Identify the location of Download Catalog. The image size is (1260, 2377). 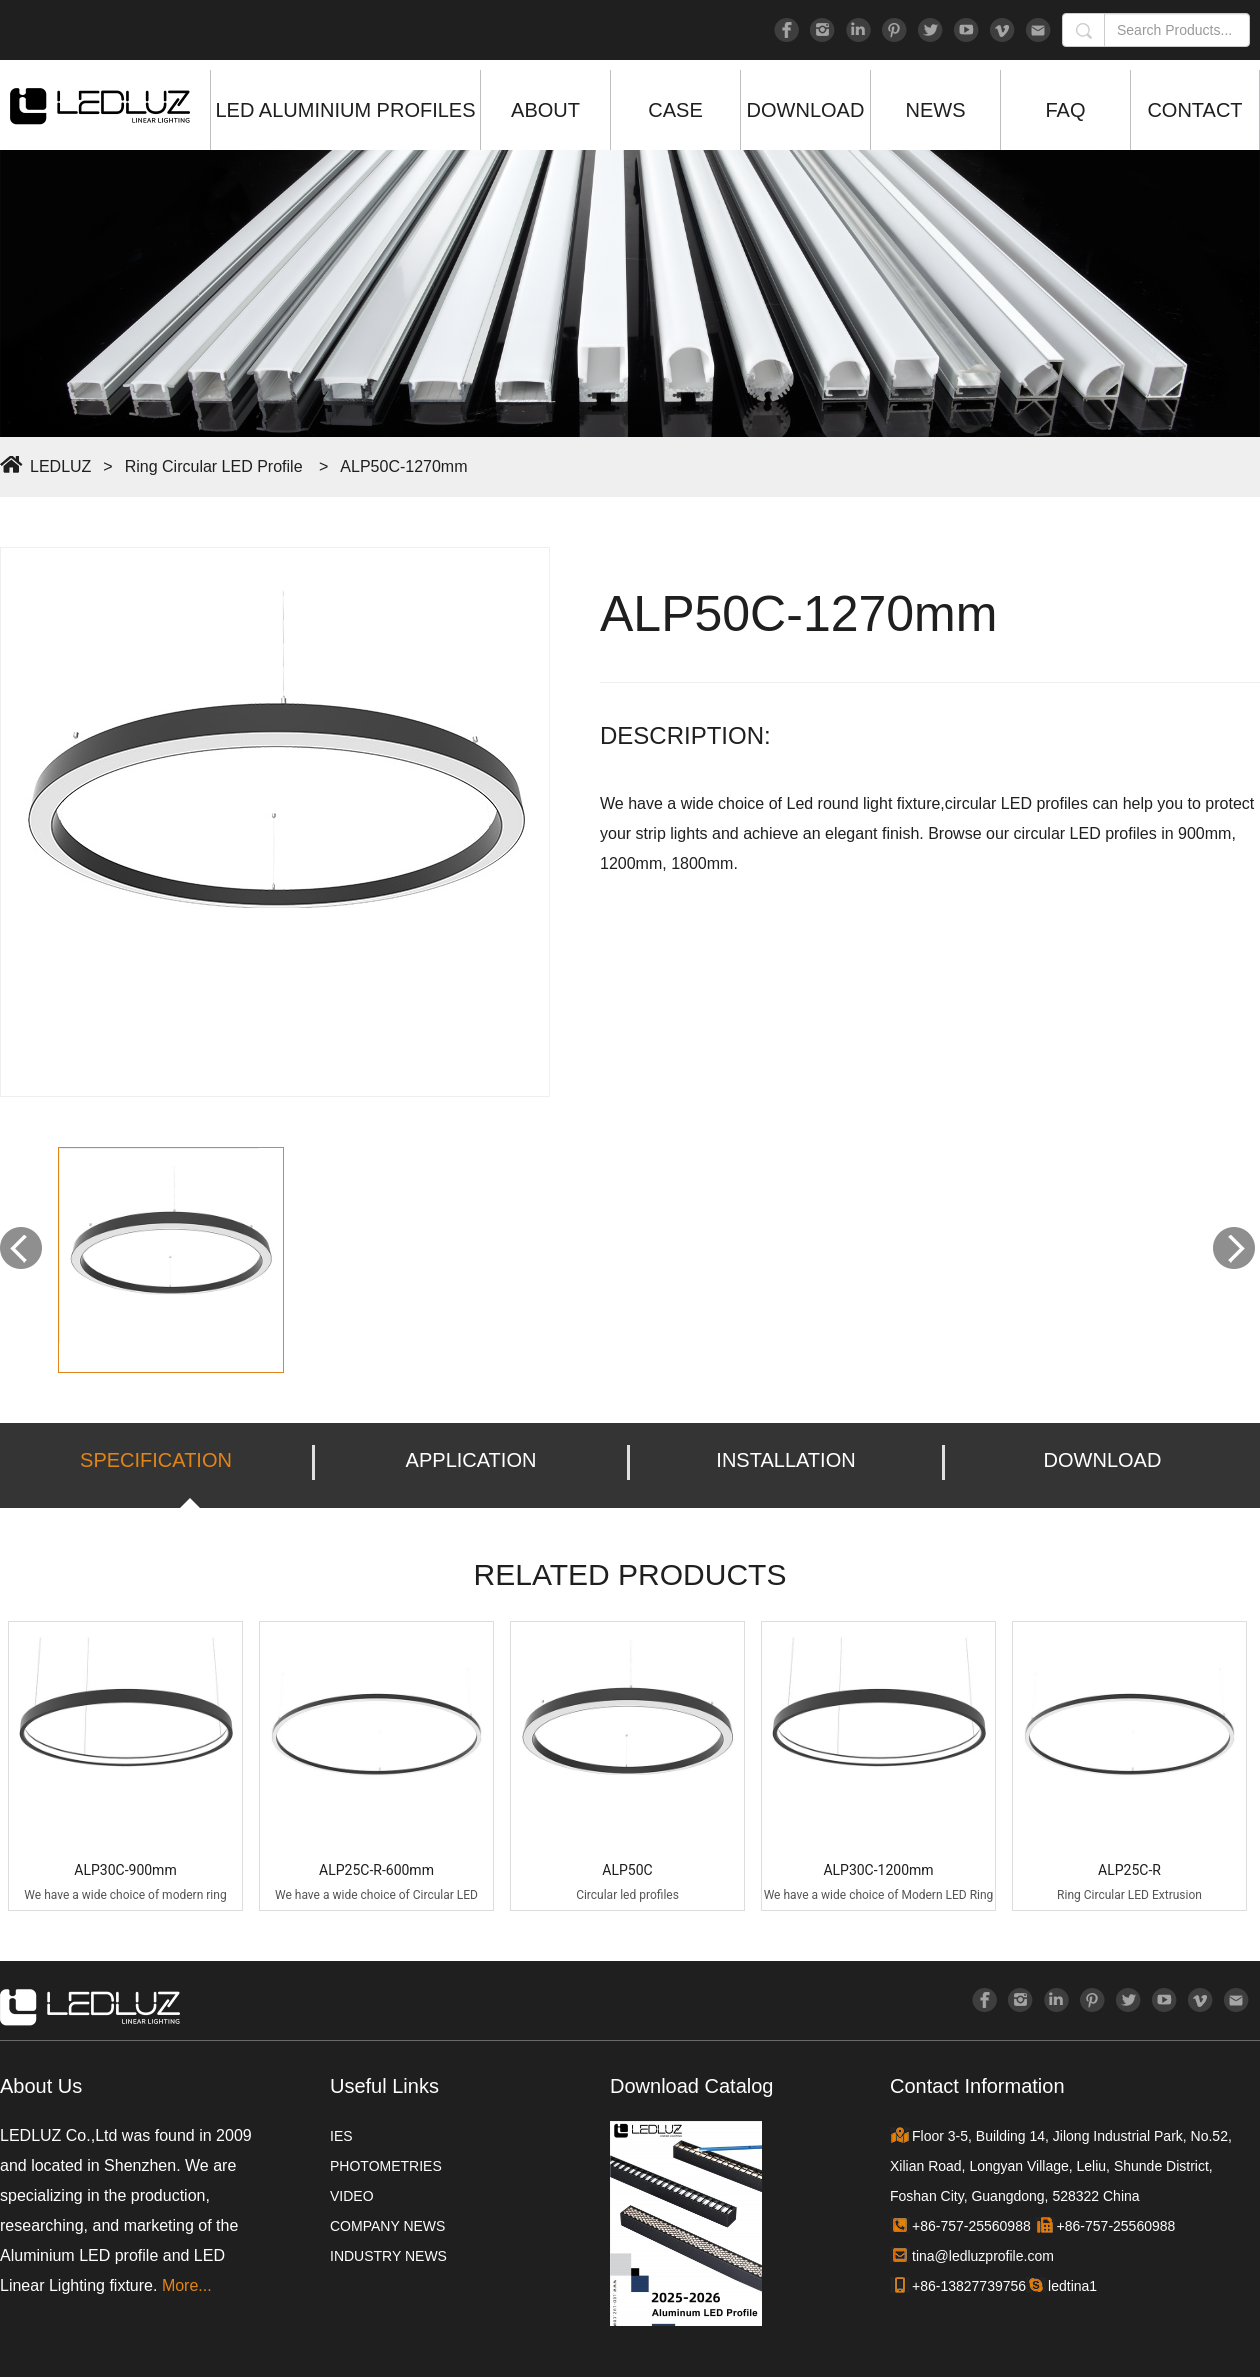
(691, 2086).